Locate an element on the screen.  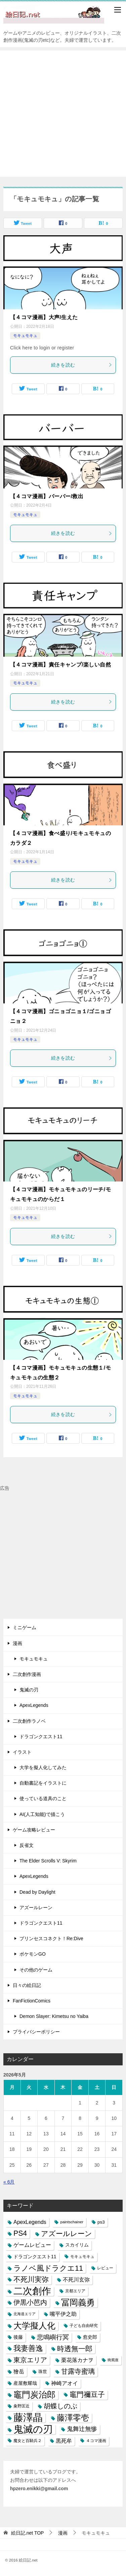
二次創作 [二次創作 (140個の項目)] is located at coordinates (32, 2291).